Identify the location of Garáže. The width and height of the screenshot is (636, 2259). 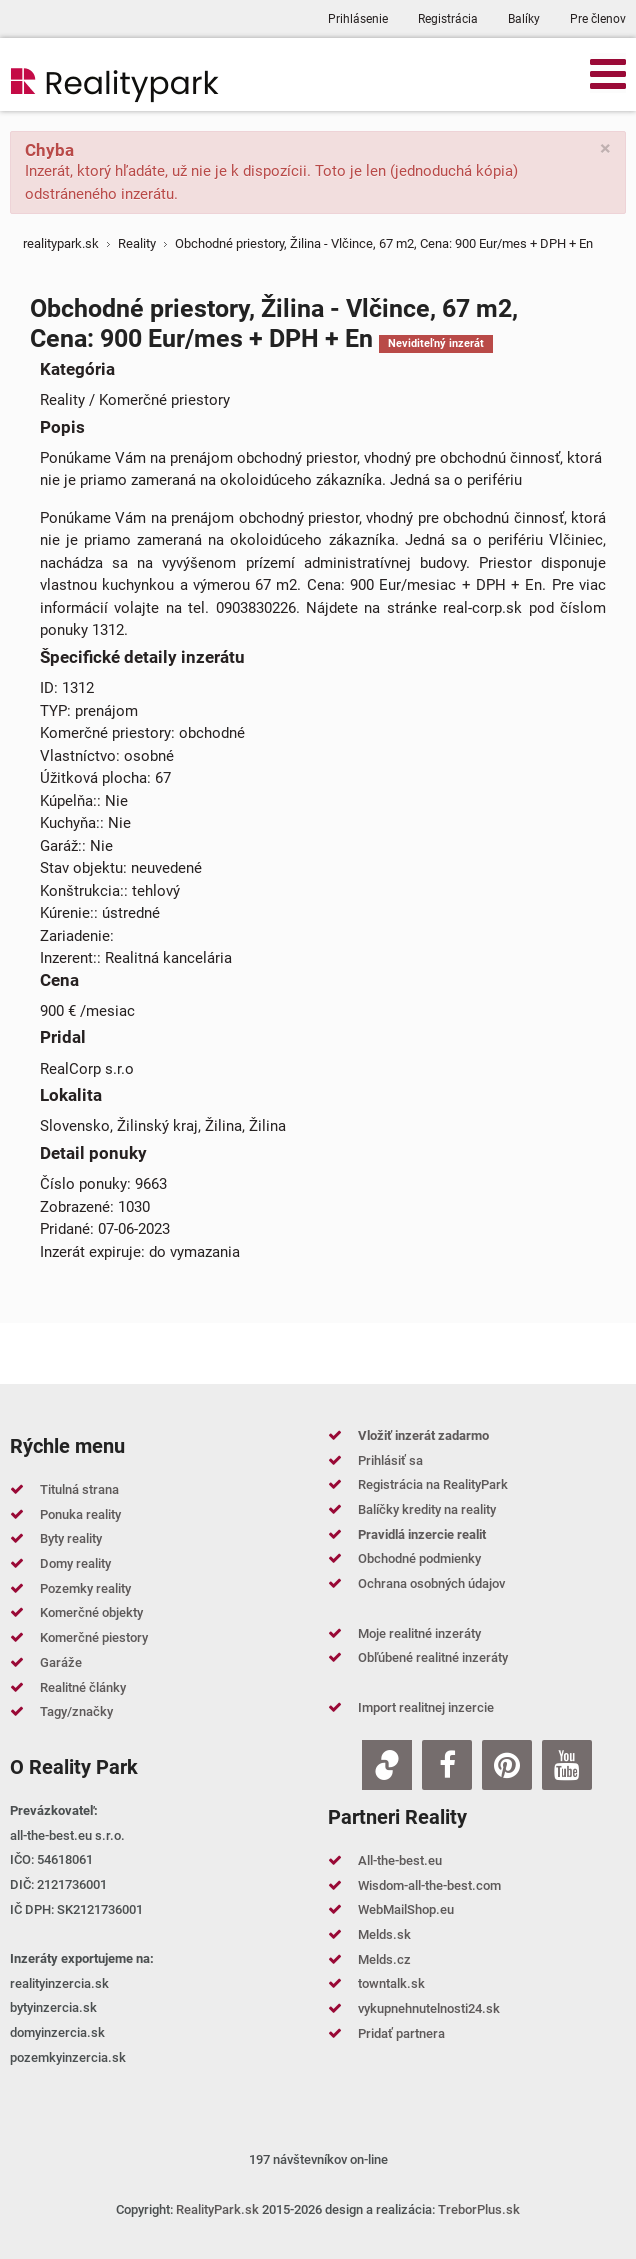
(61, 1662).